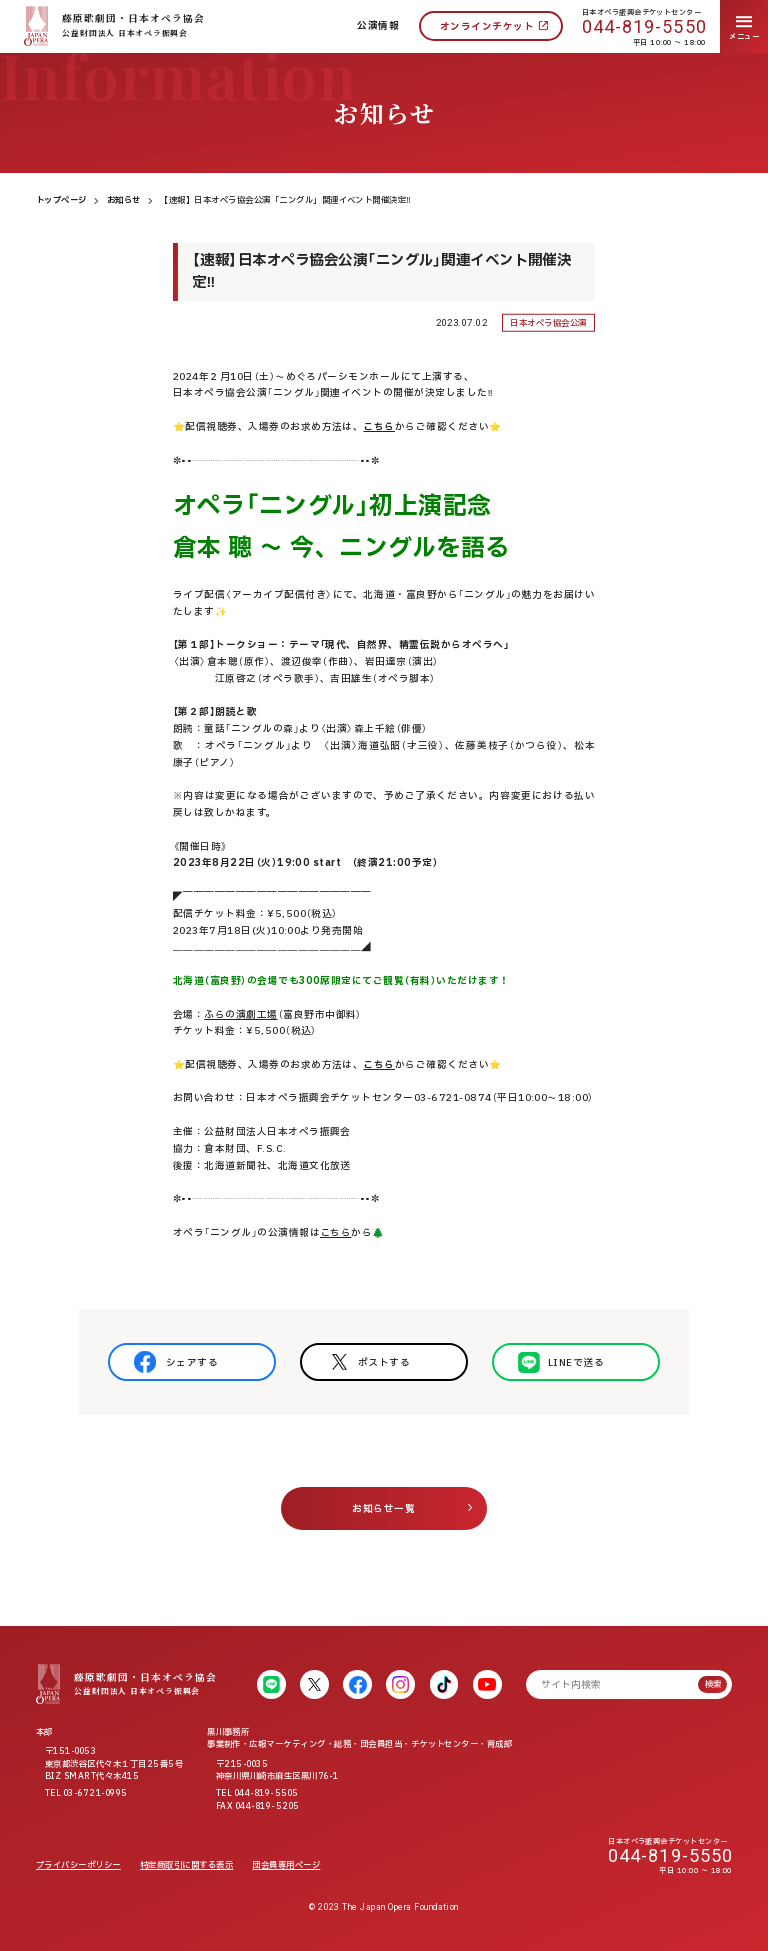 The image size is (768, 1951). What do you see at coordinates (335, 1233) in the screenshot?
I see `こちら` at bounding box center [335, 1233].